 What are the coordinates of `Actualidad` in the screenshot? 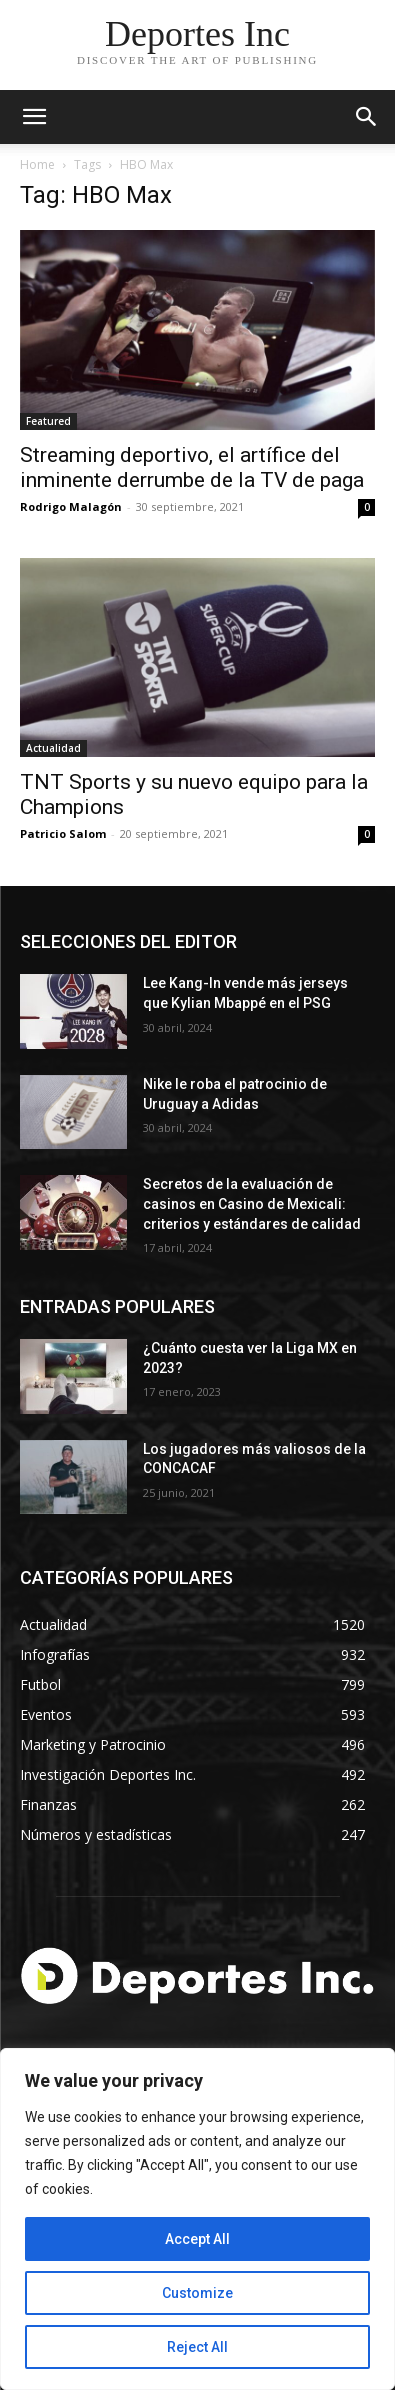 It's located at (53, 748).